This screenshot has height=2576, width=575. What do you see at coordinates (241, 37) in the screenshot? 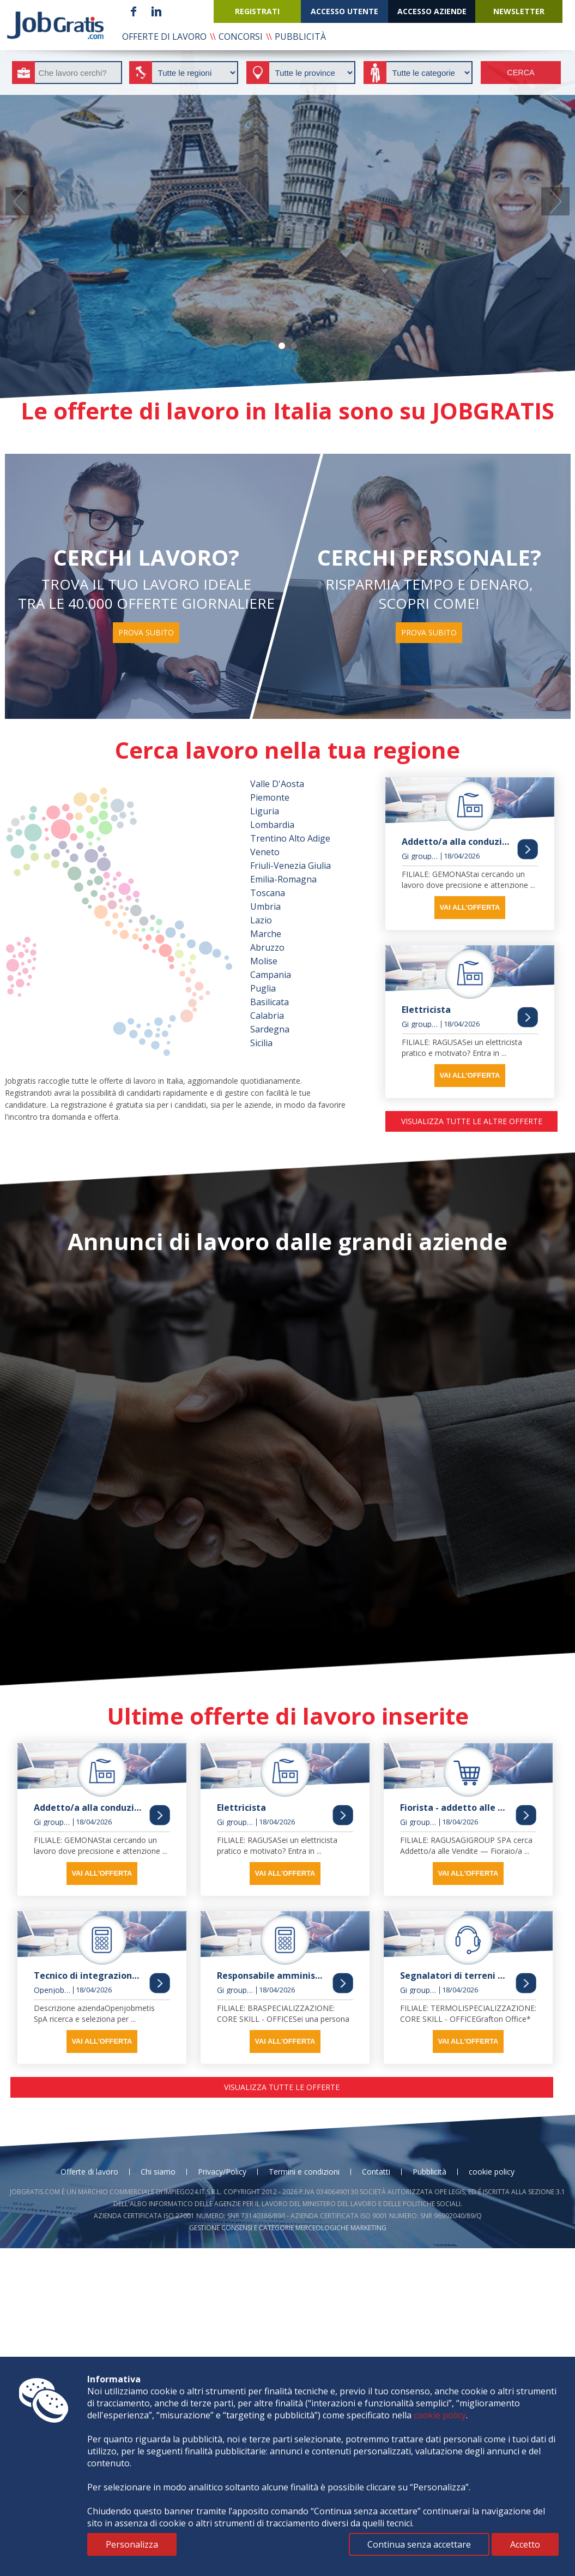
I see `concorsi` at bounding box center [241, 37].